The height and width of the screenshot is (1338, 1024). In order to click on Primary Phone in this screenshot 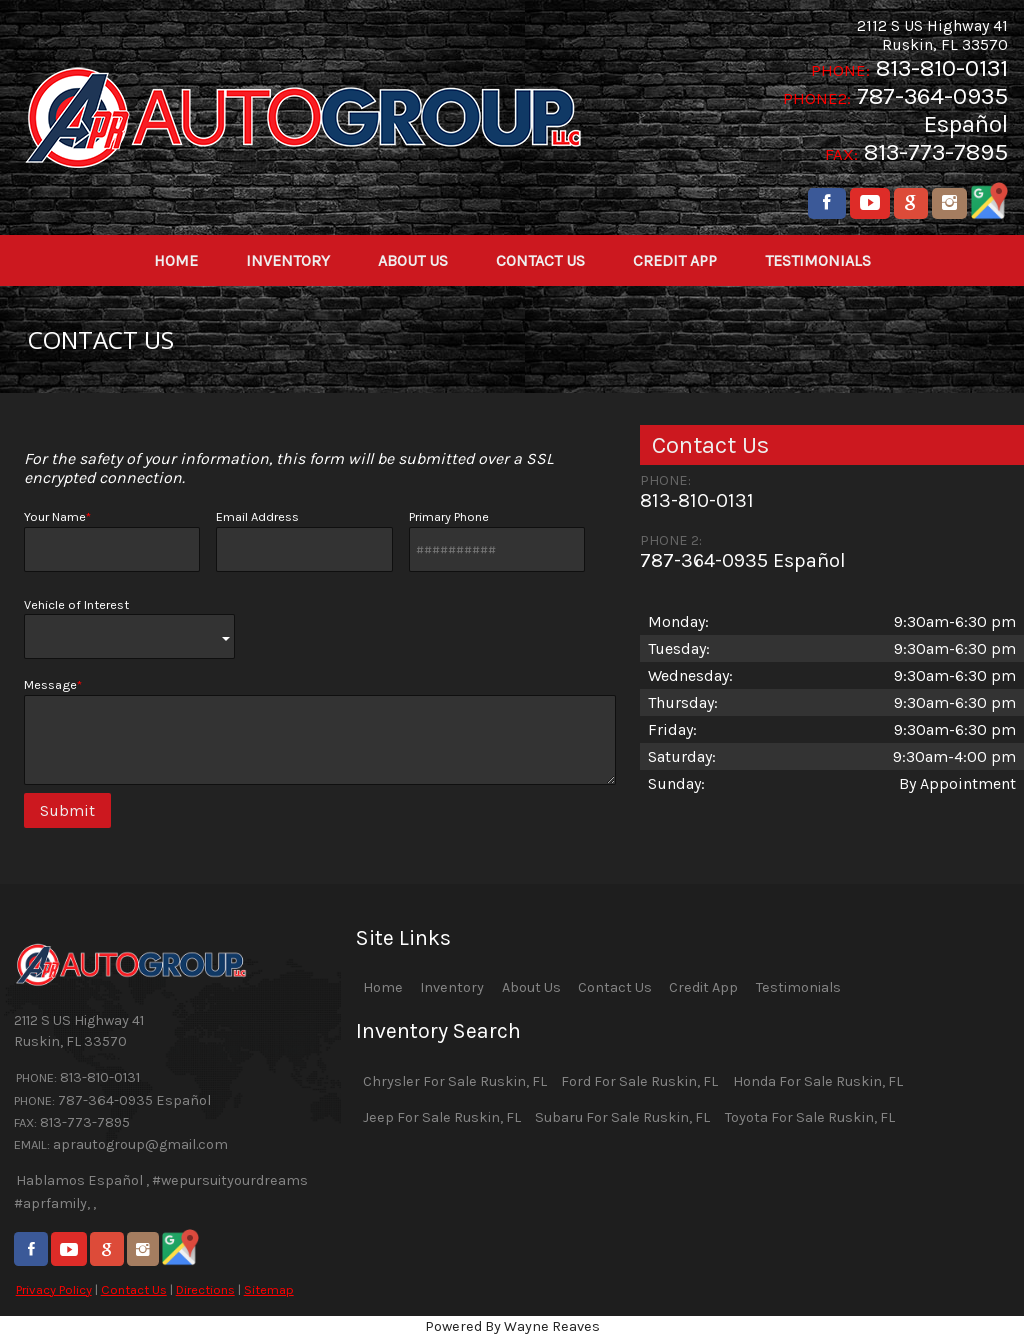, I will do `click(497, 540)`.